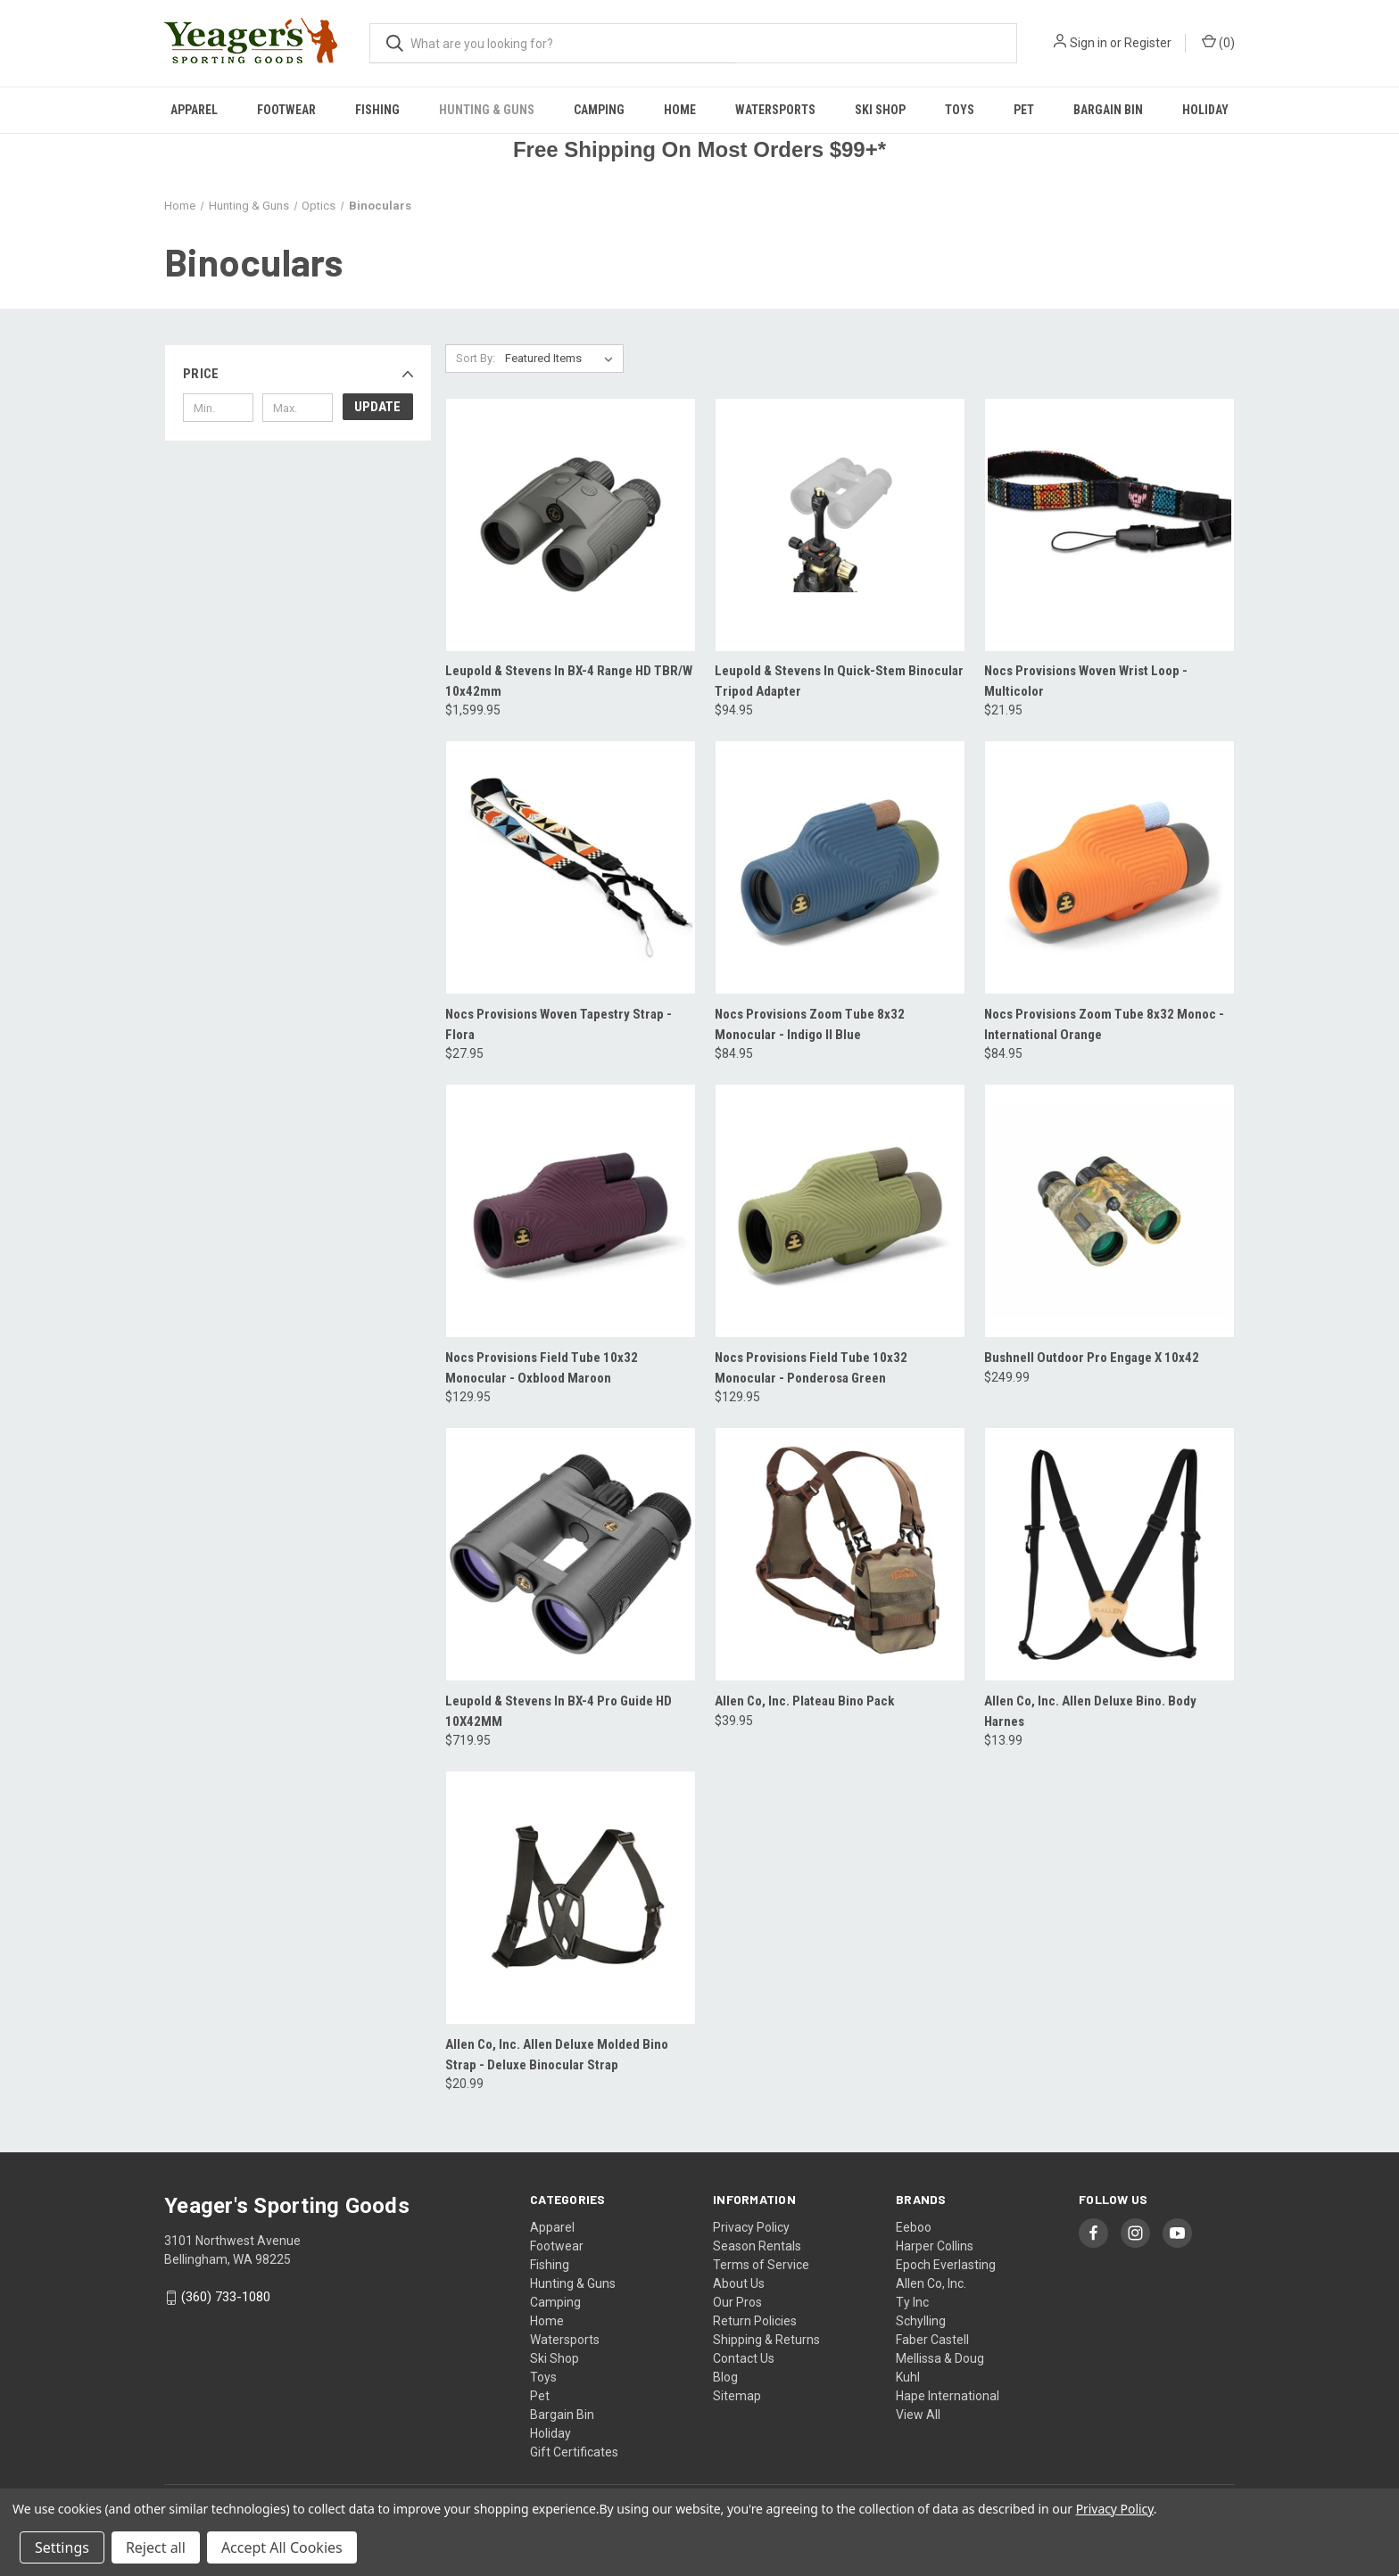  I want to click on About Us, so click(739, 2283).